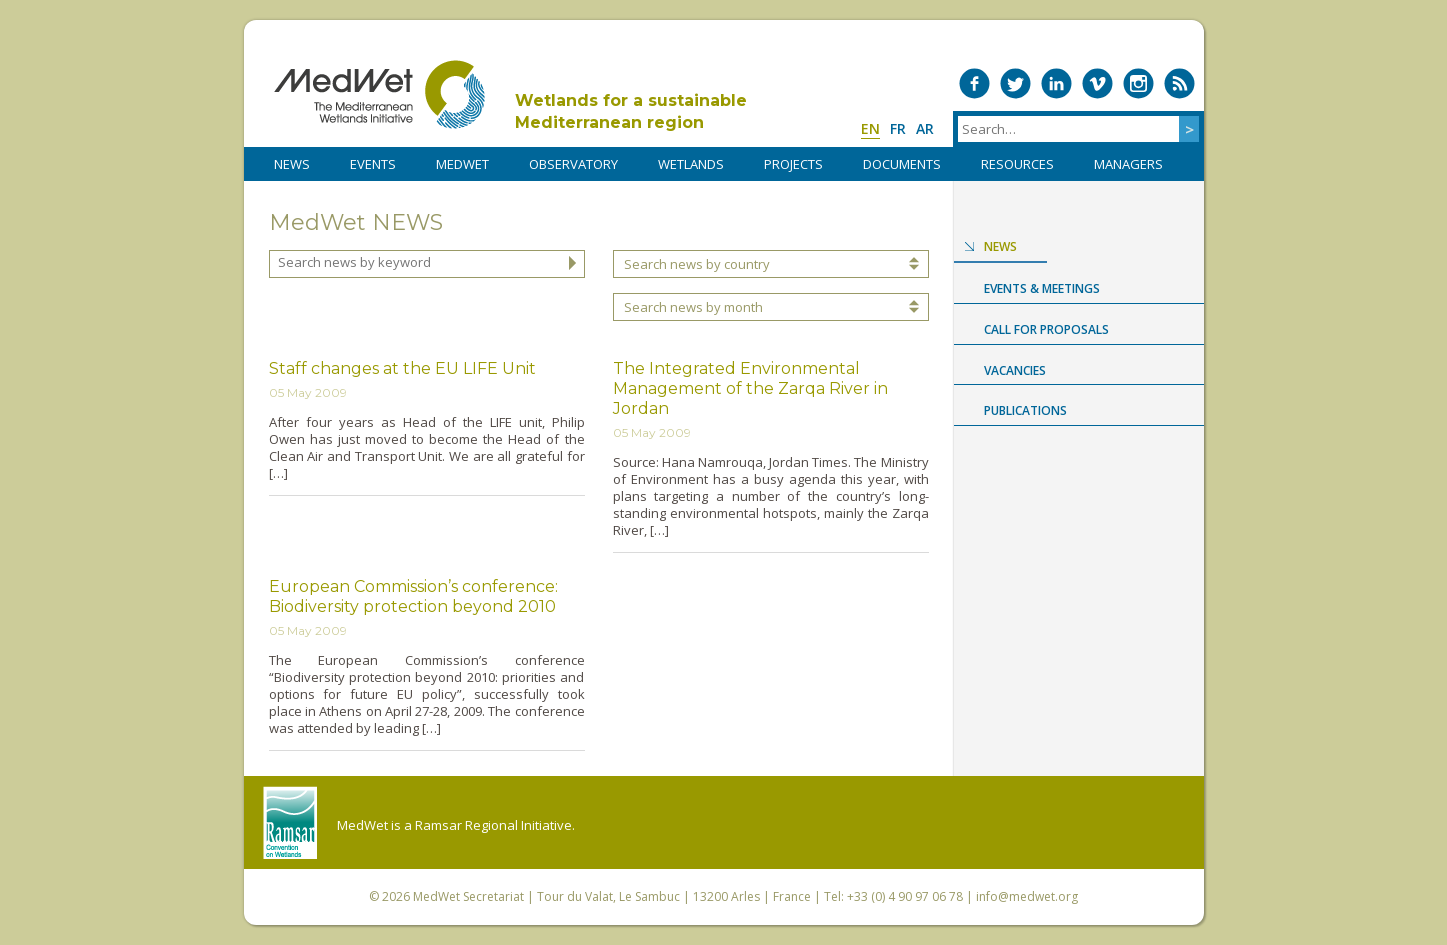 Image resolution: width=1447 pixels, height=945 pixels. What do you see at coordinates (1138, 83) in the screenshot?
I see `Medwet on Instagram` at bounding box center [1138, 83].